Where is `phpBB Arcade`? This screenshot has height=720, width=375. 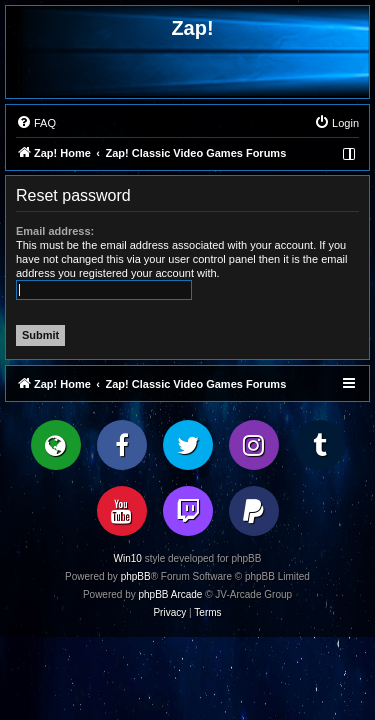 phpBB Arcade is located at coordinates (171, 594).